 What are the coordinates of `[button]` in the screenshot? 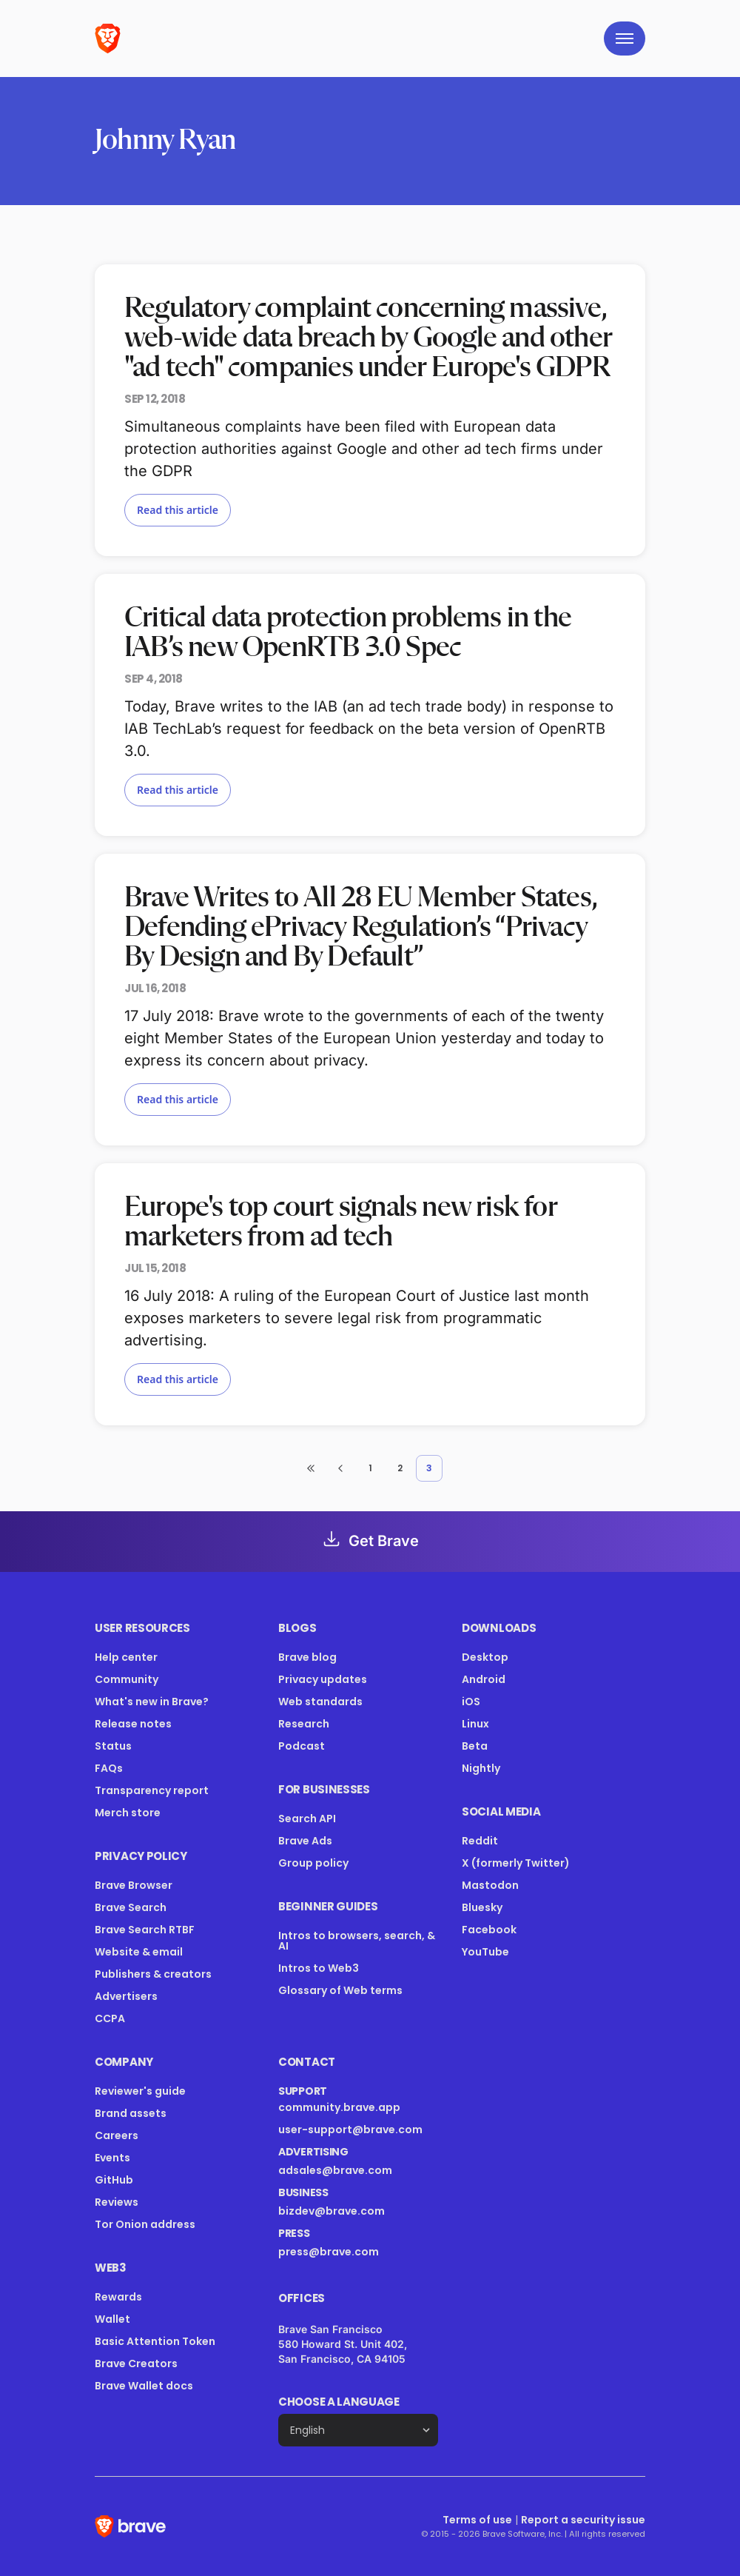 It's located at (310, 1468).